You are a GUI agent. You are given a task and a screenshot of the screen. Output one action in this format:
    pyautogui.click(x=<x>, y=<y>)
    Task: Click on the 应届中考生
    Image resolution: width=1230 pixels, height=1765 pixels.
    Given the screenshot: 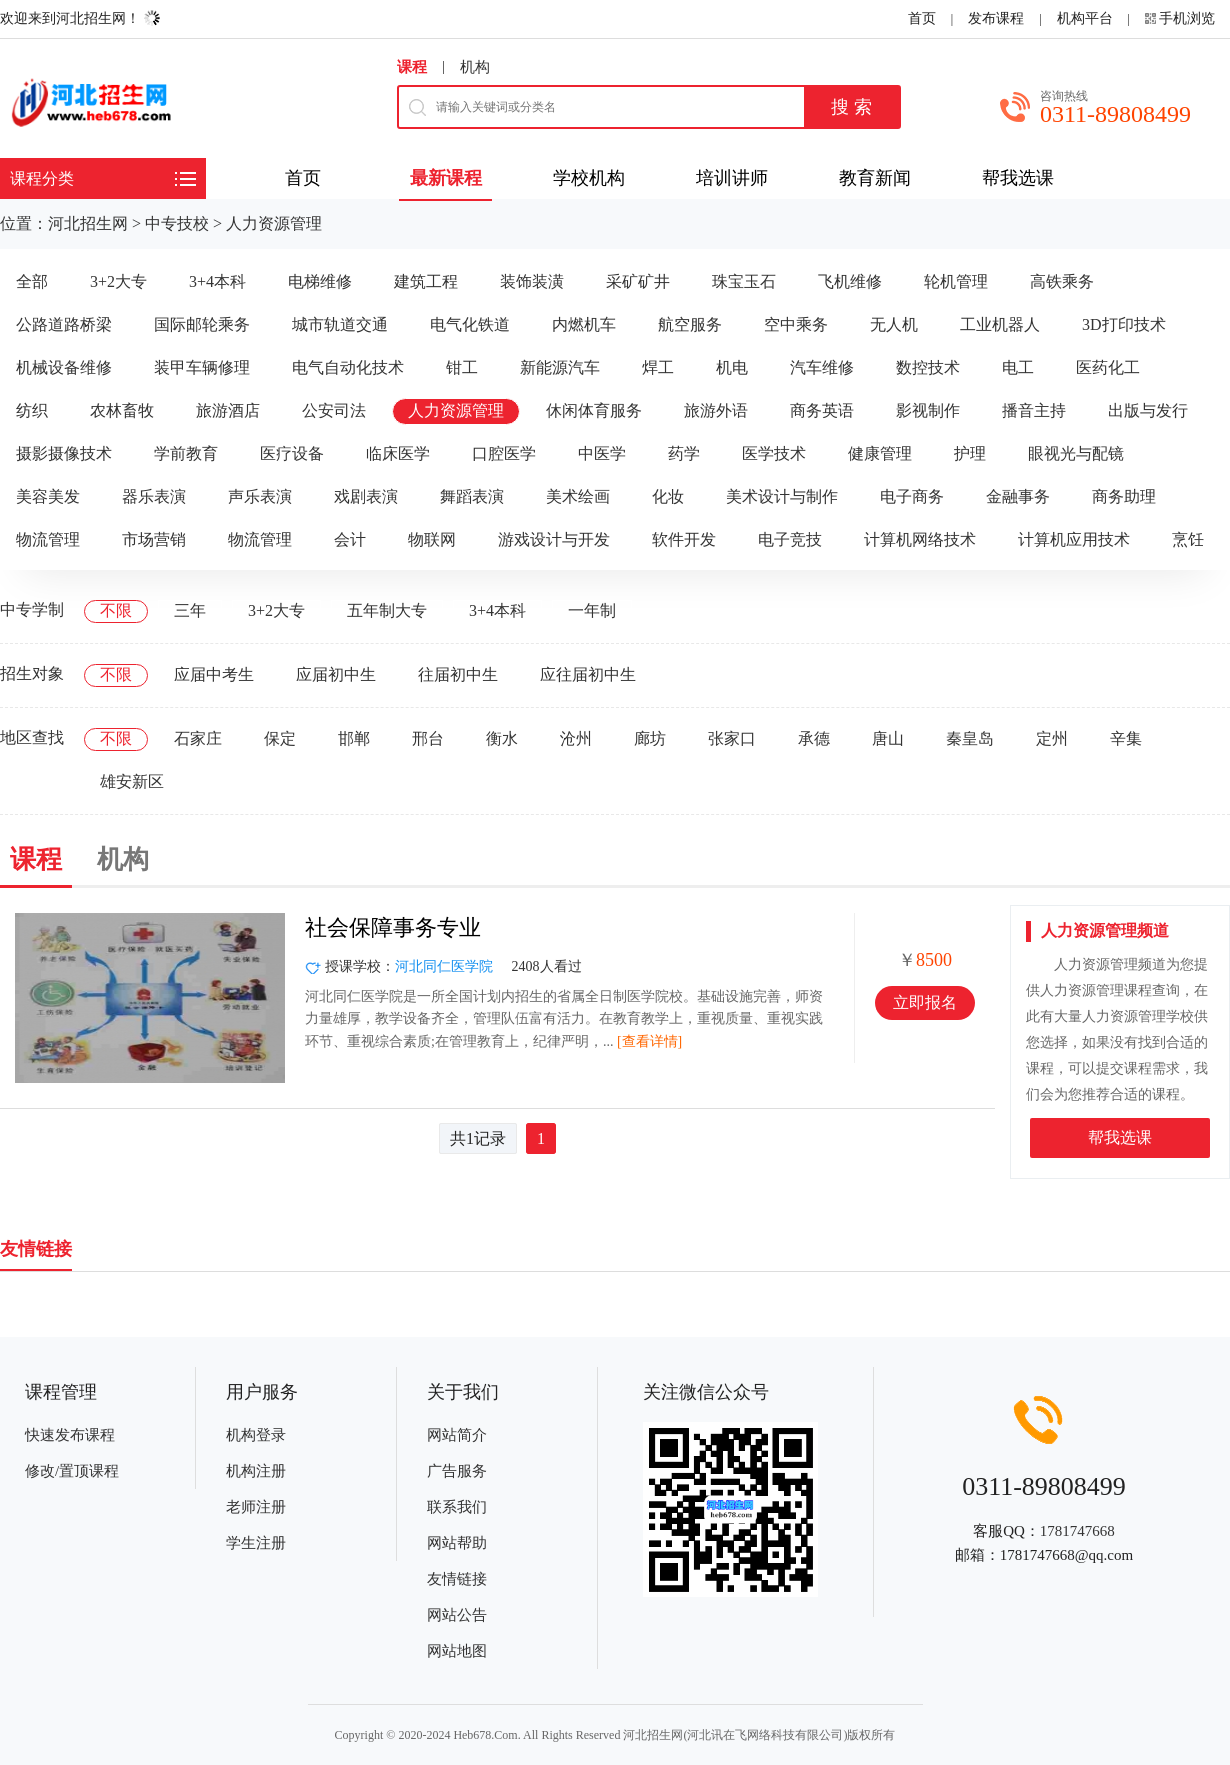 What is the action you would take?
    pyautogui.click(x=214, y=674)
    